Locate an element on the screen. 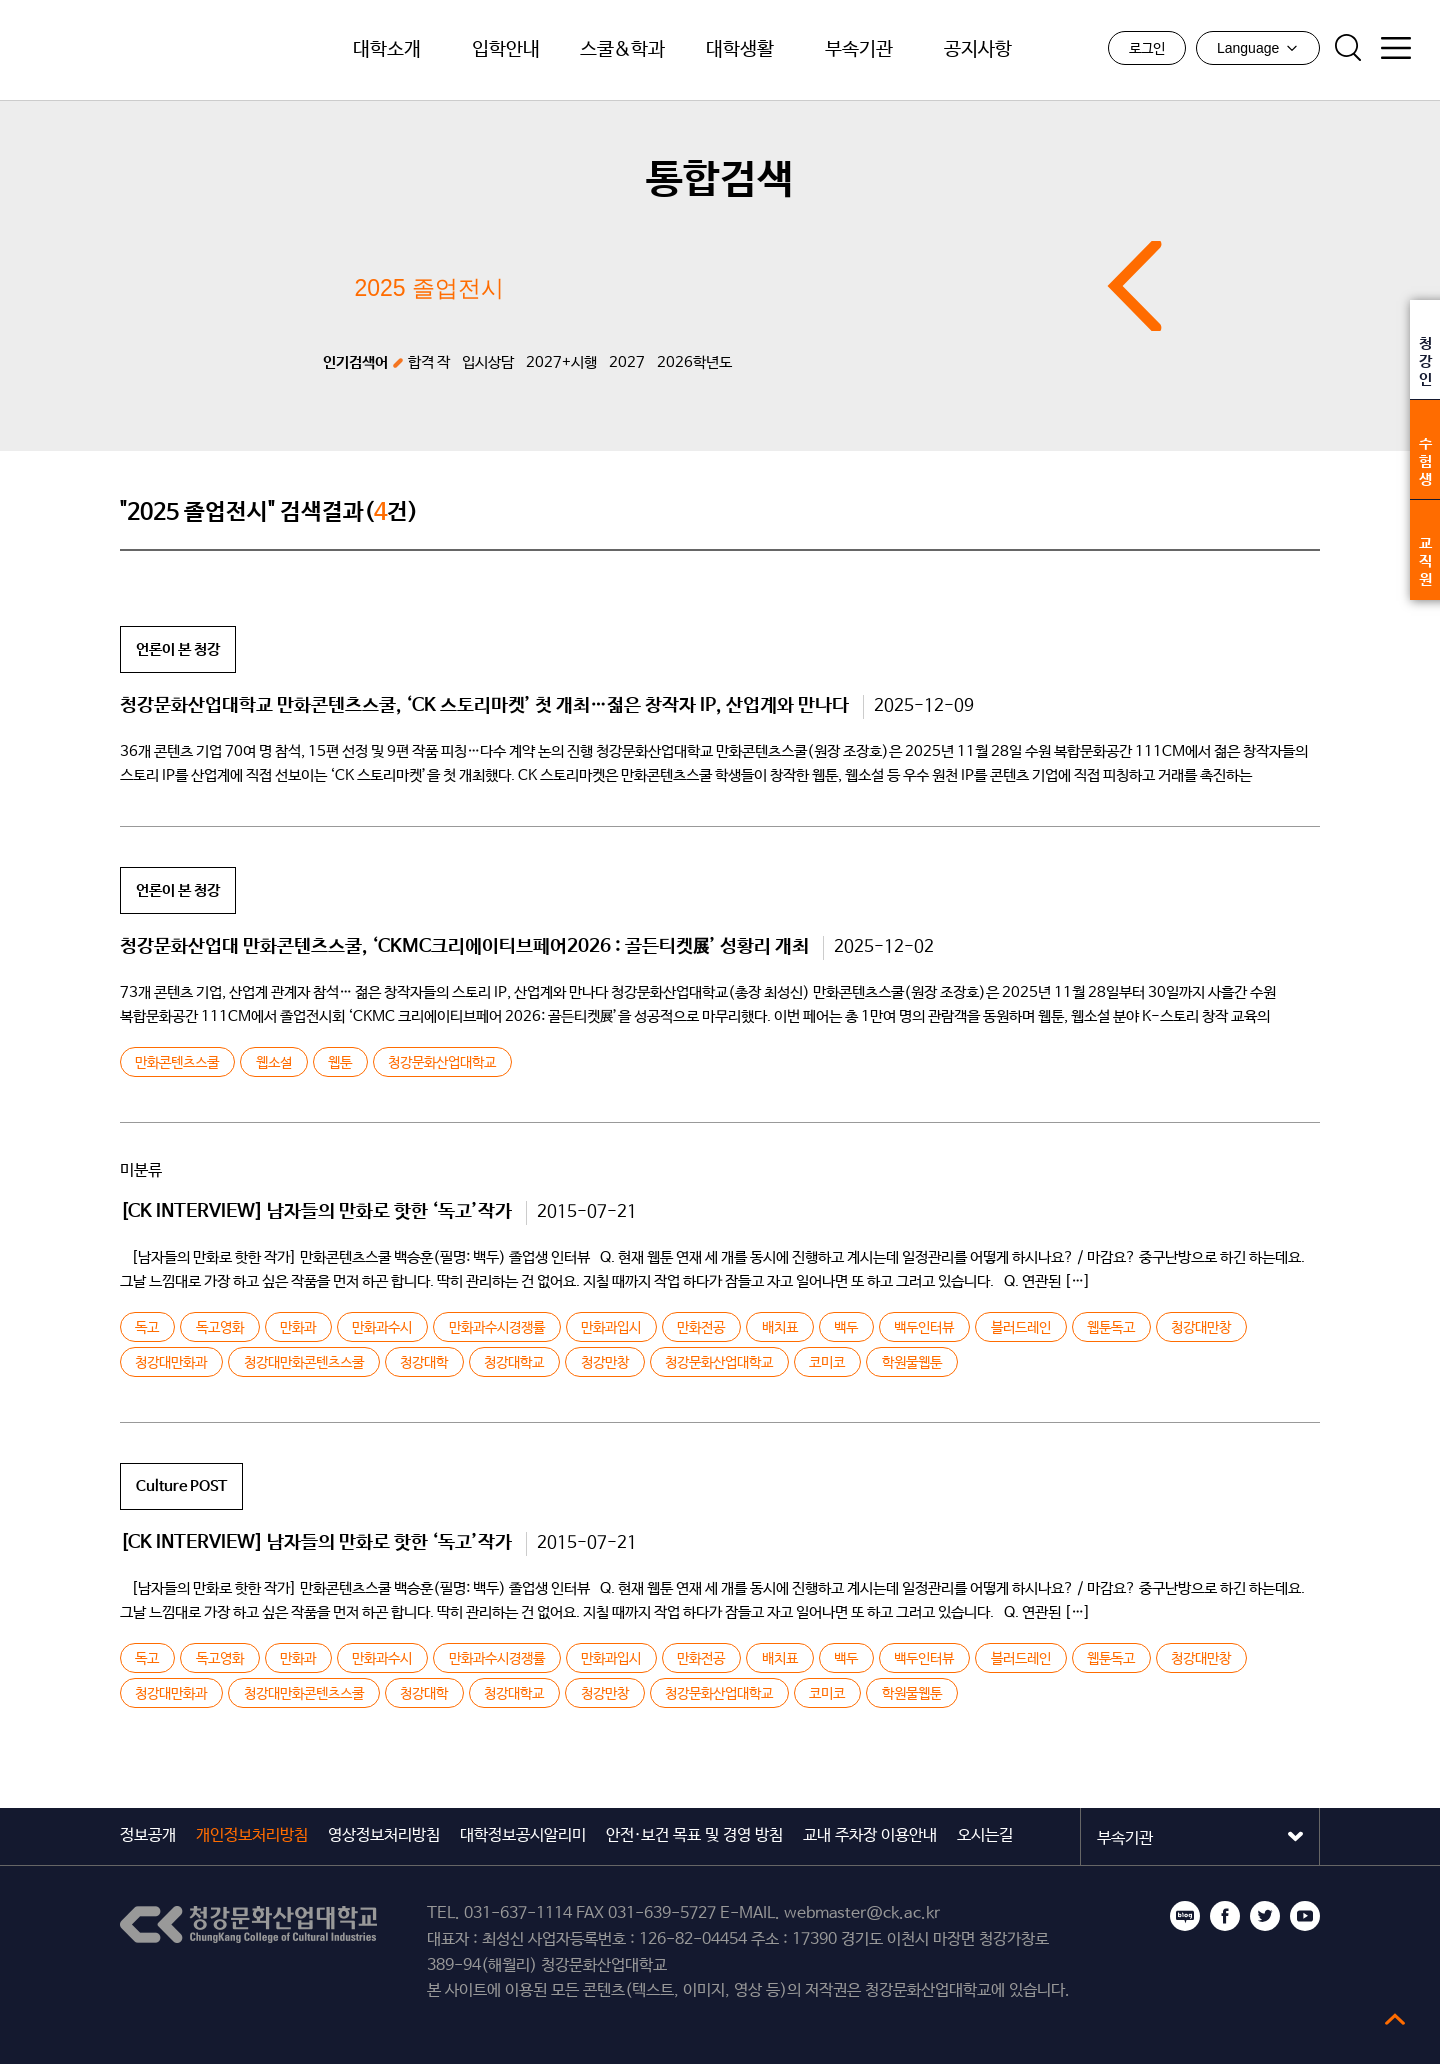 This screenshot has height=2064, width=1440. 로그인 is located at coordinates (1146, 50).